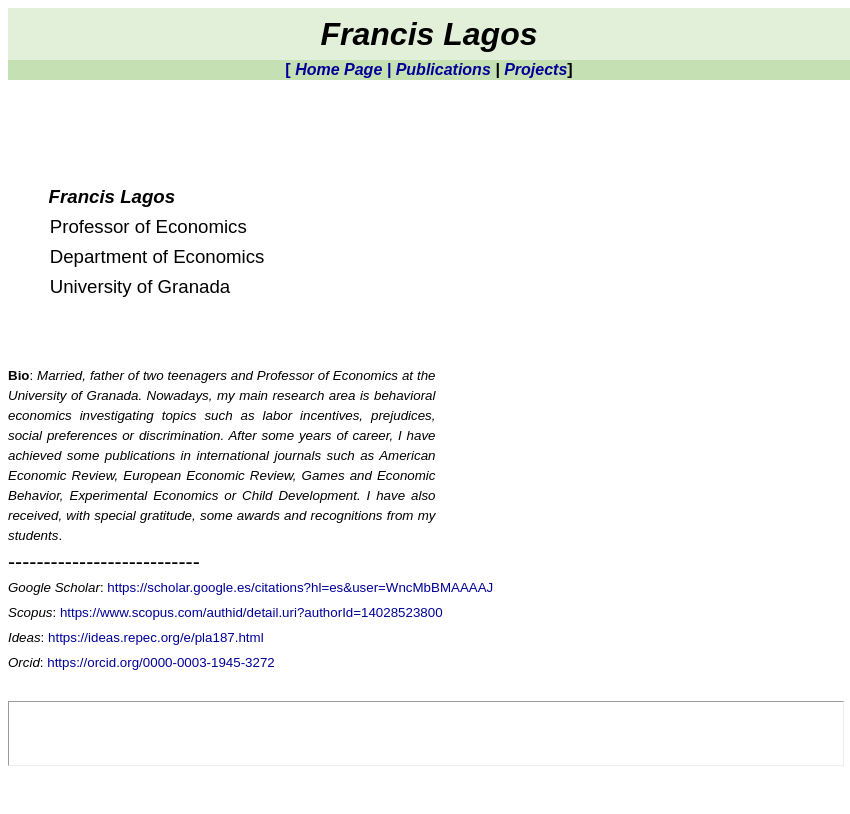  I want to click on https://www.scopus.com/authid/detail.uri?authorId=14028523800, so click(251, 612).